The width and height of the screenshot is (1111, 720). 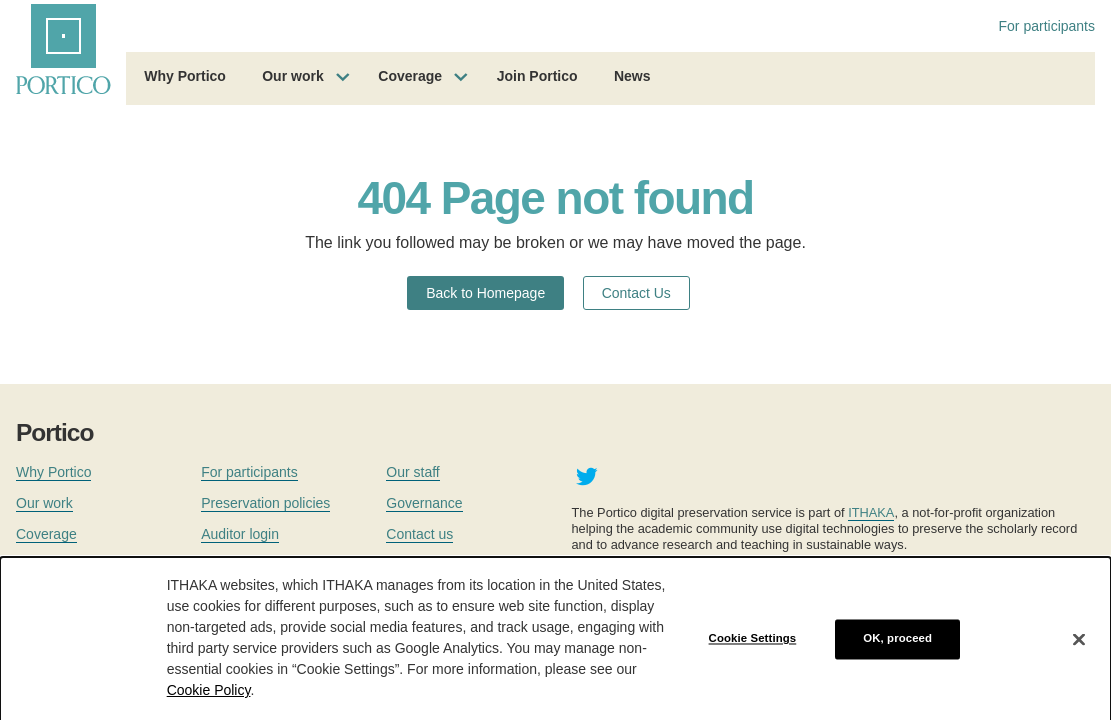 What do you see at coordinates (537, 76) in the screenshot?
I see `Join Portico` at bounding box center [537, 76].